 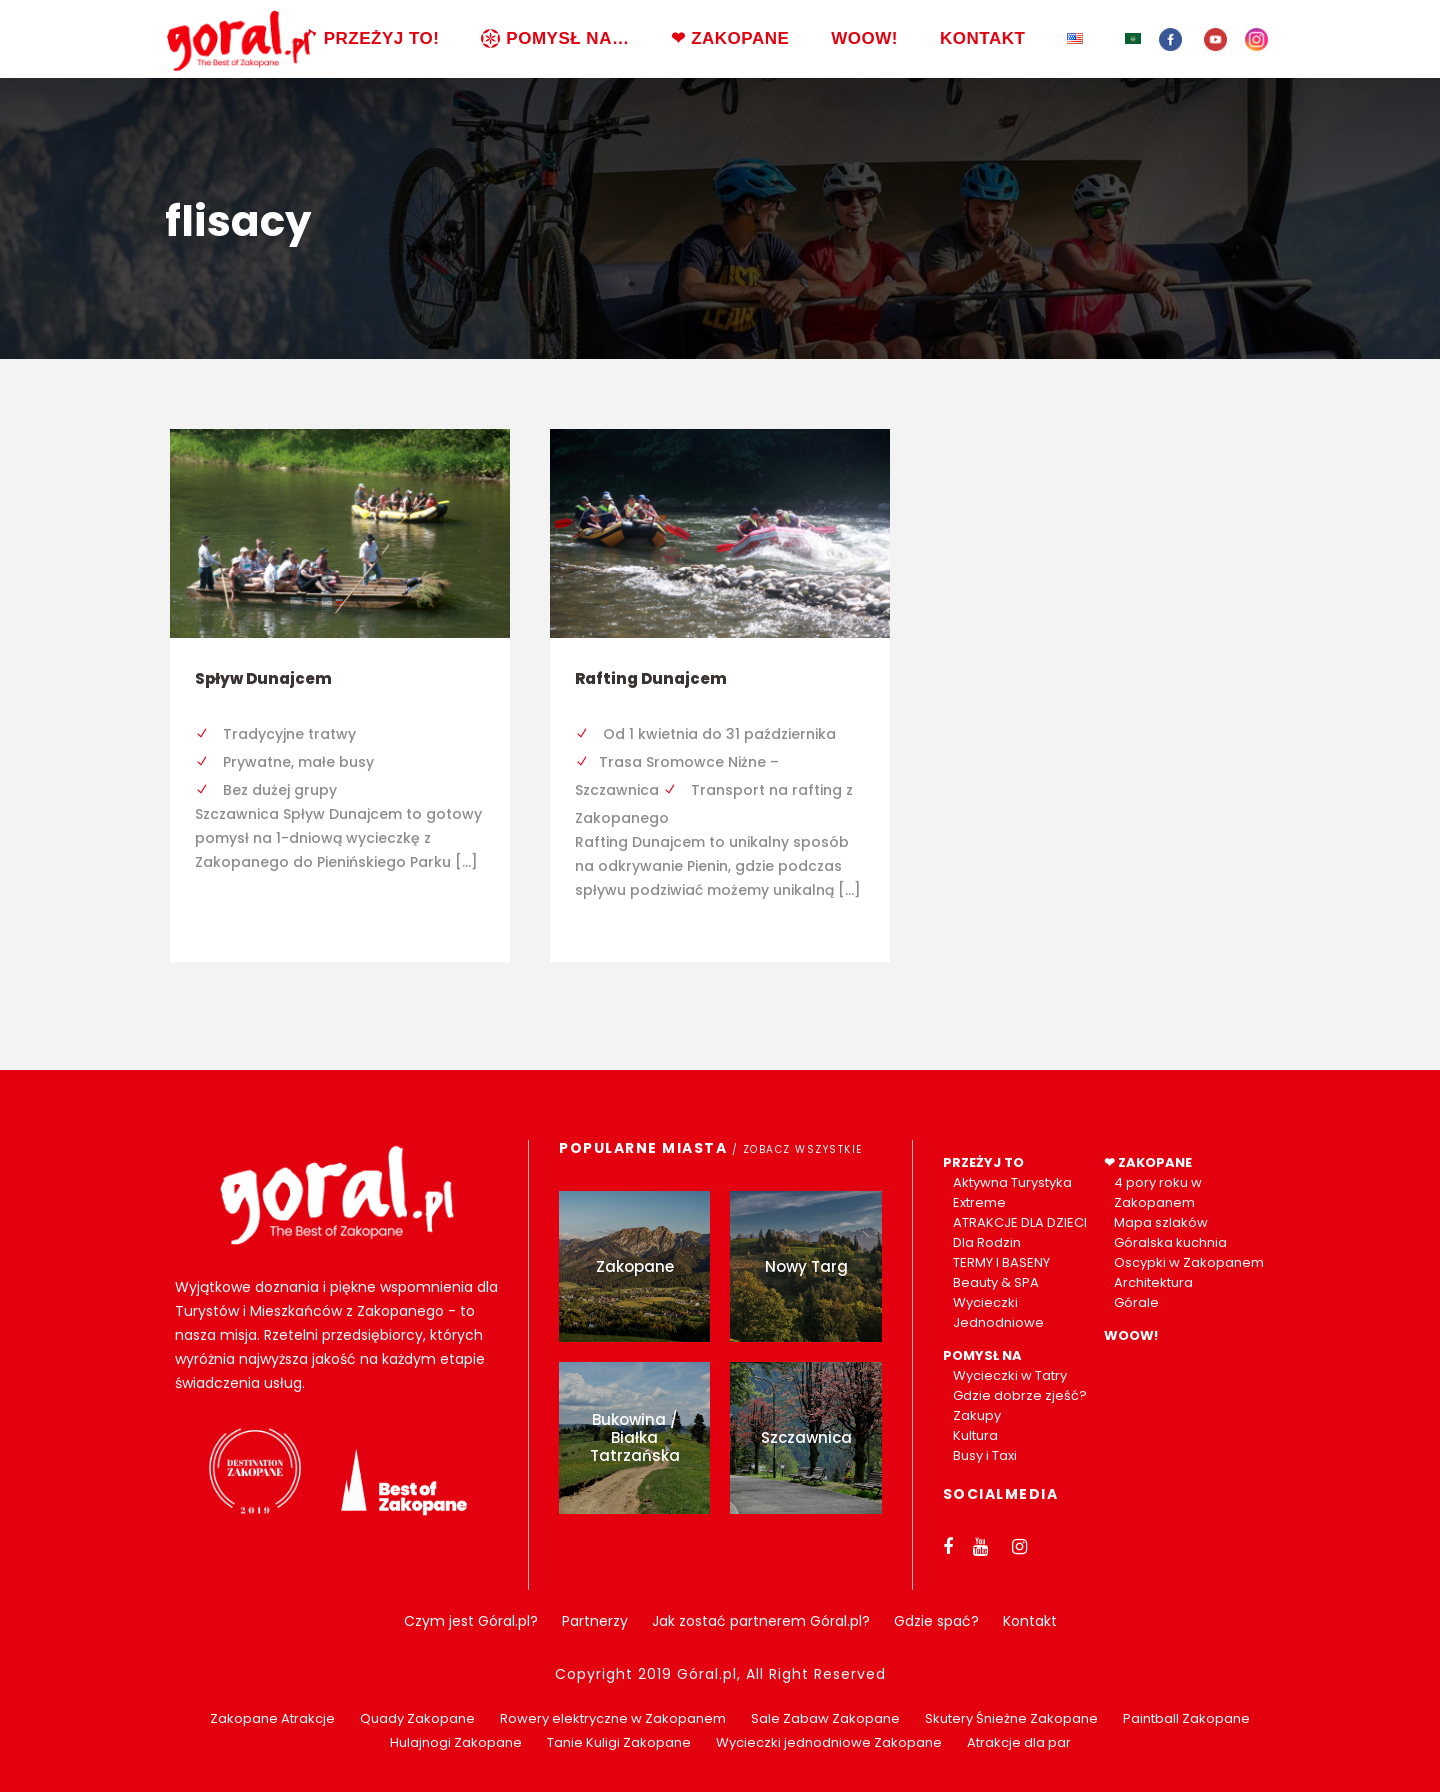 What do you see at coordinates (1011, 1718) in the screenshot?
I see `Skutery Śnieżne Zakopane` at bounding box center [1011, 1718].